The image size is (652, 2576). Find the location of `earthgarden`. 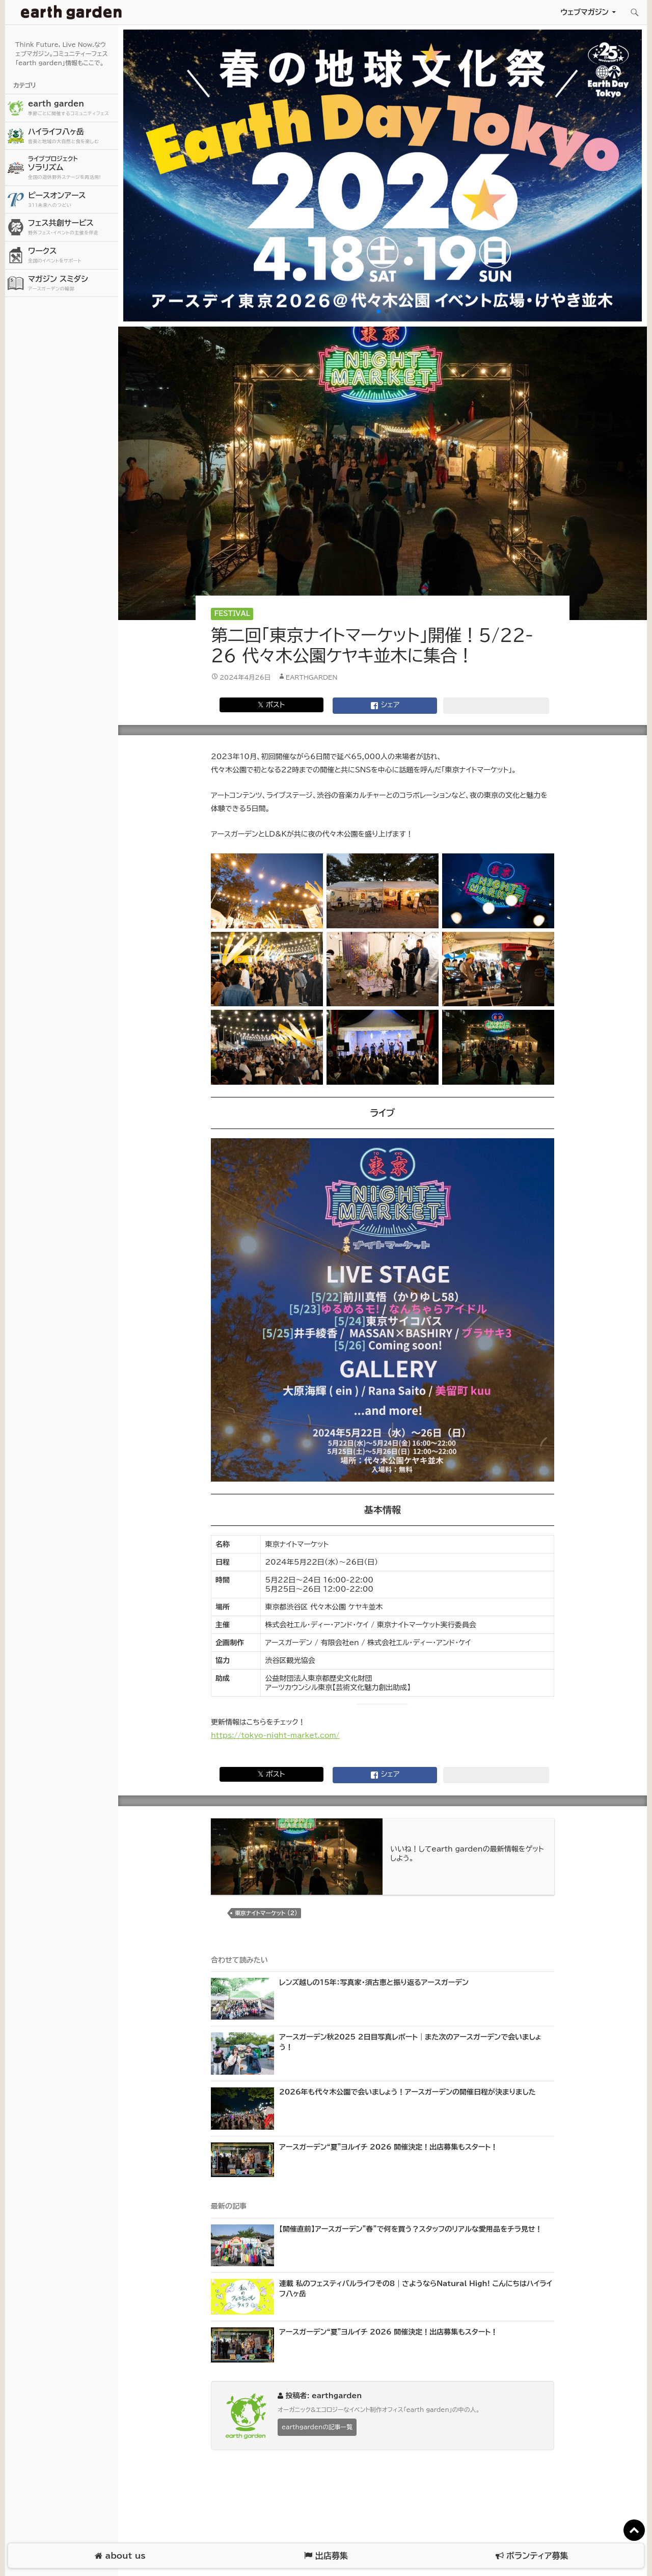

earthgarden is located at coordinates (312, 677).